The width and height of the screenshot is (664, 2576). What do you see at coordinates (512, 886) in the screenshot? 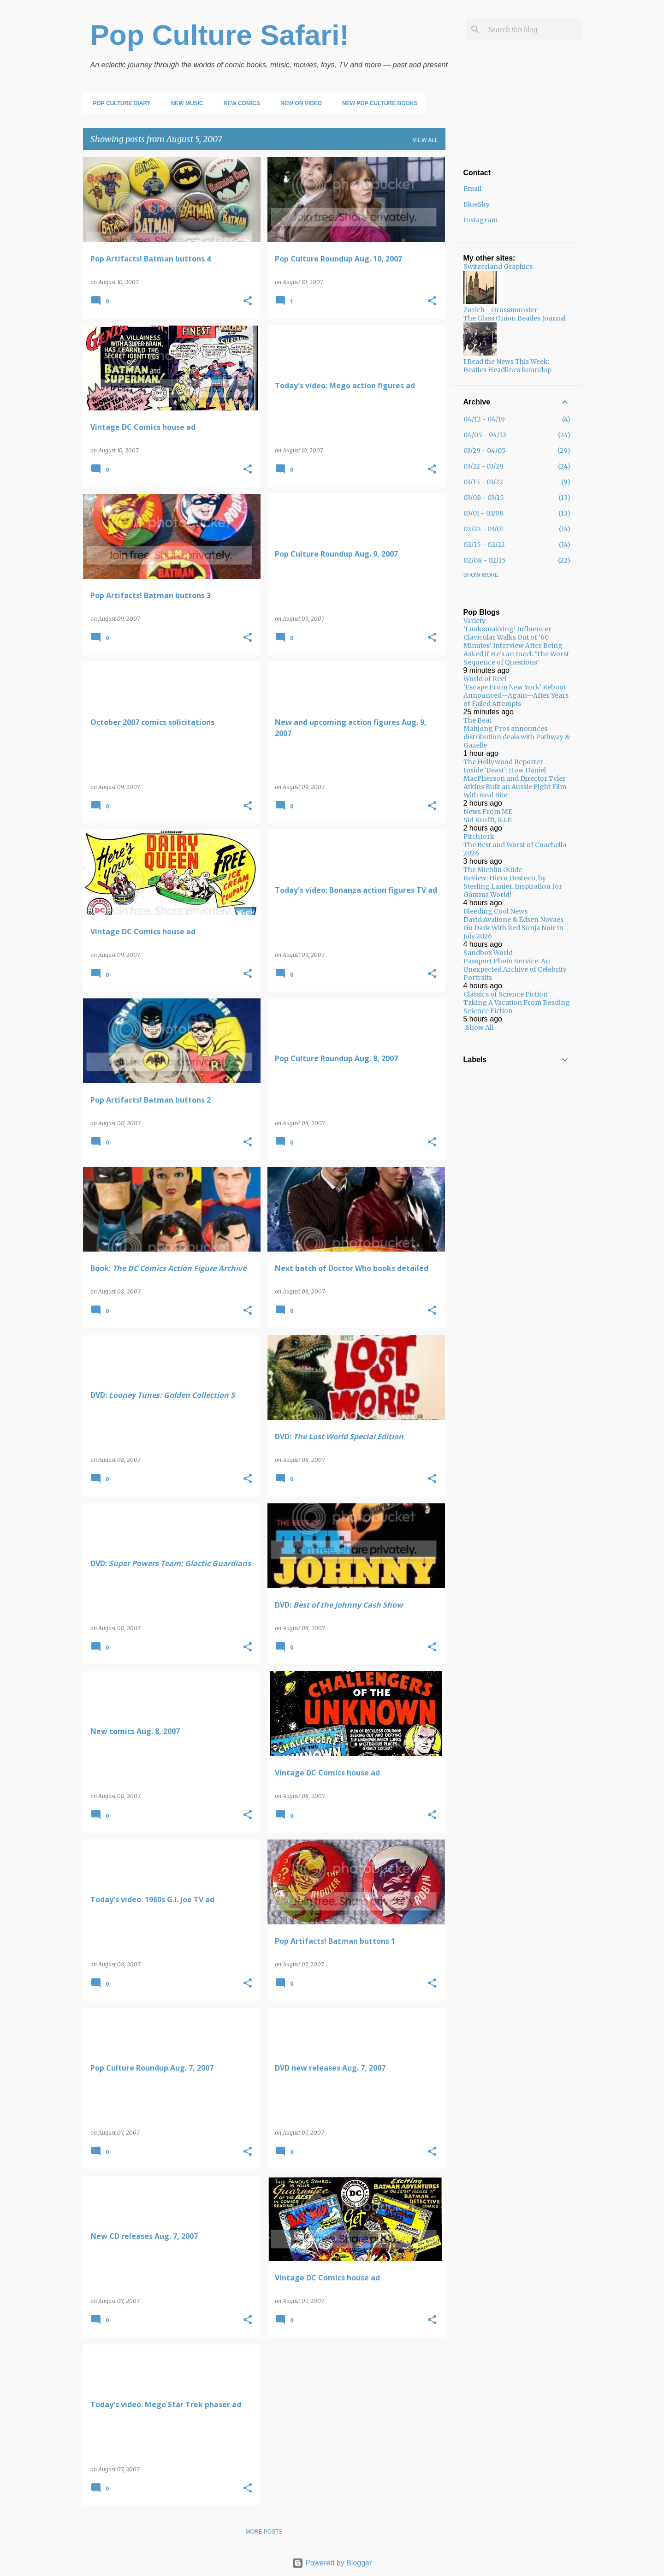
I see `Review: Hiero Desteen, by Sterling Lanier. Inspiration for Gamma World!` at bounding box center [512, 886].